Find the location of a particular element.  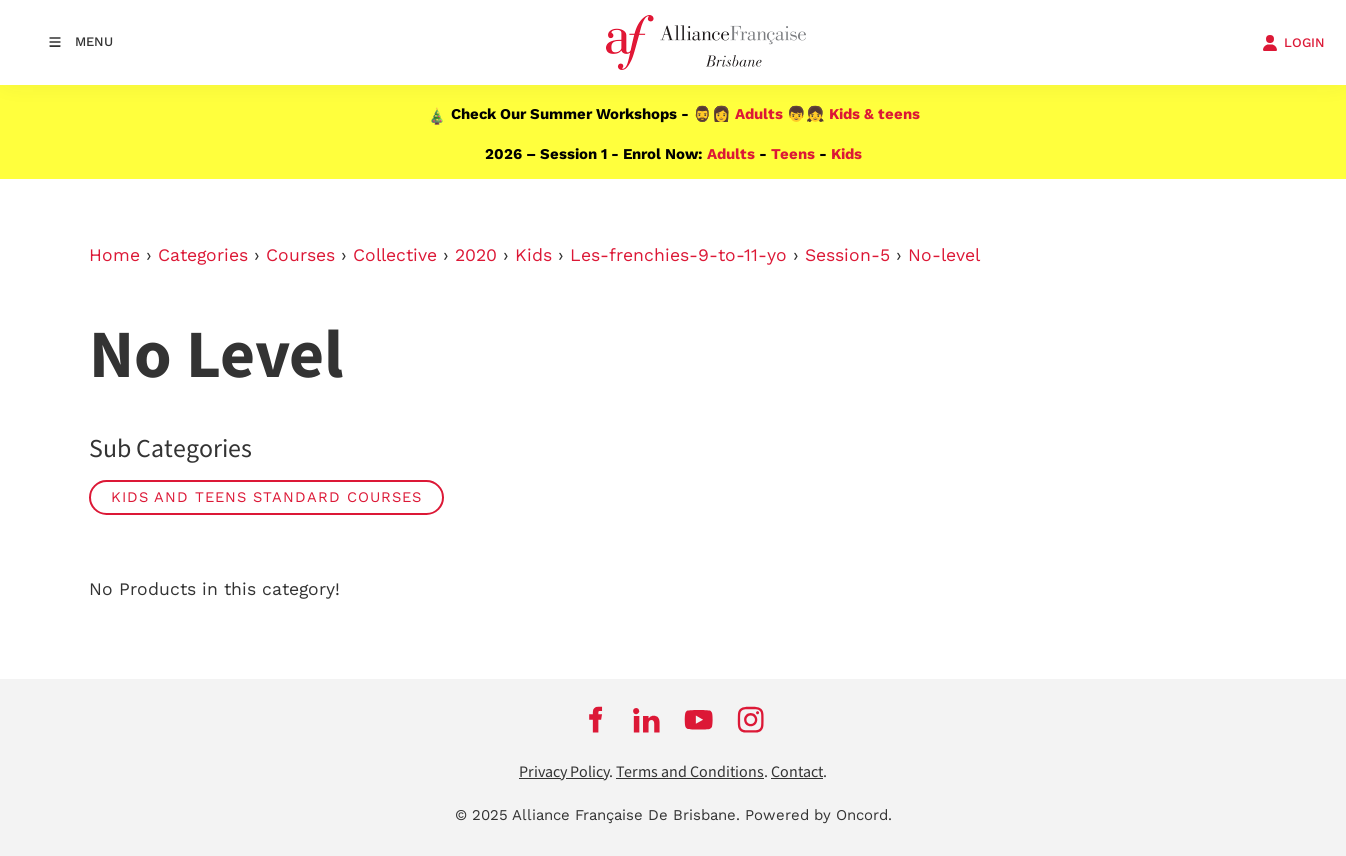

Teens is located at coordinates (793, 154).